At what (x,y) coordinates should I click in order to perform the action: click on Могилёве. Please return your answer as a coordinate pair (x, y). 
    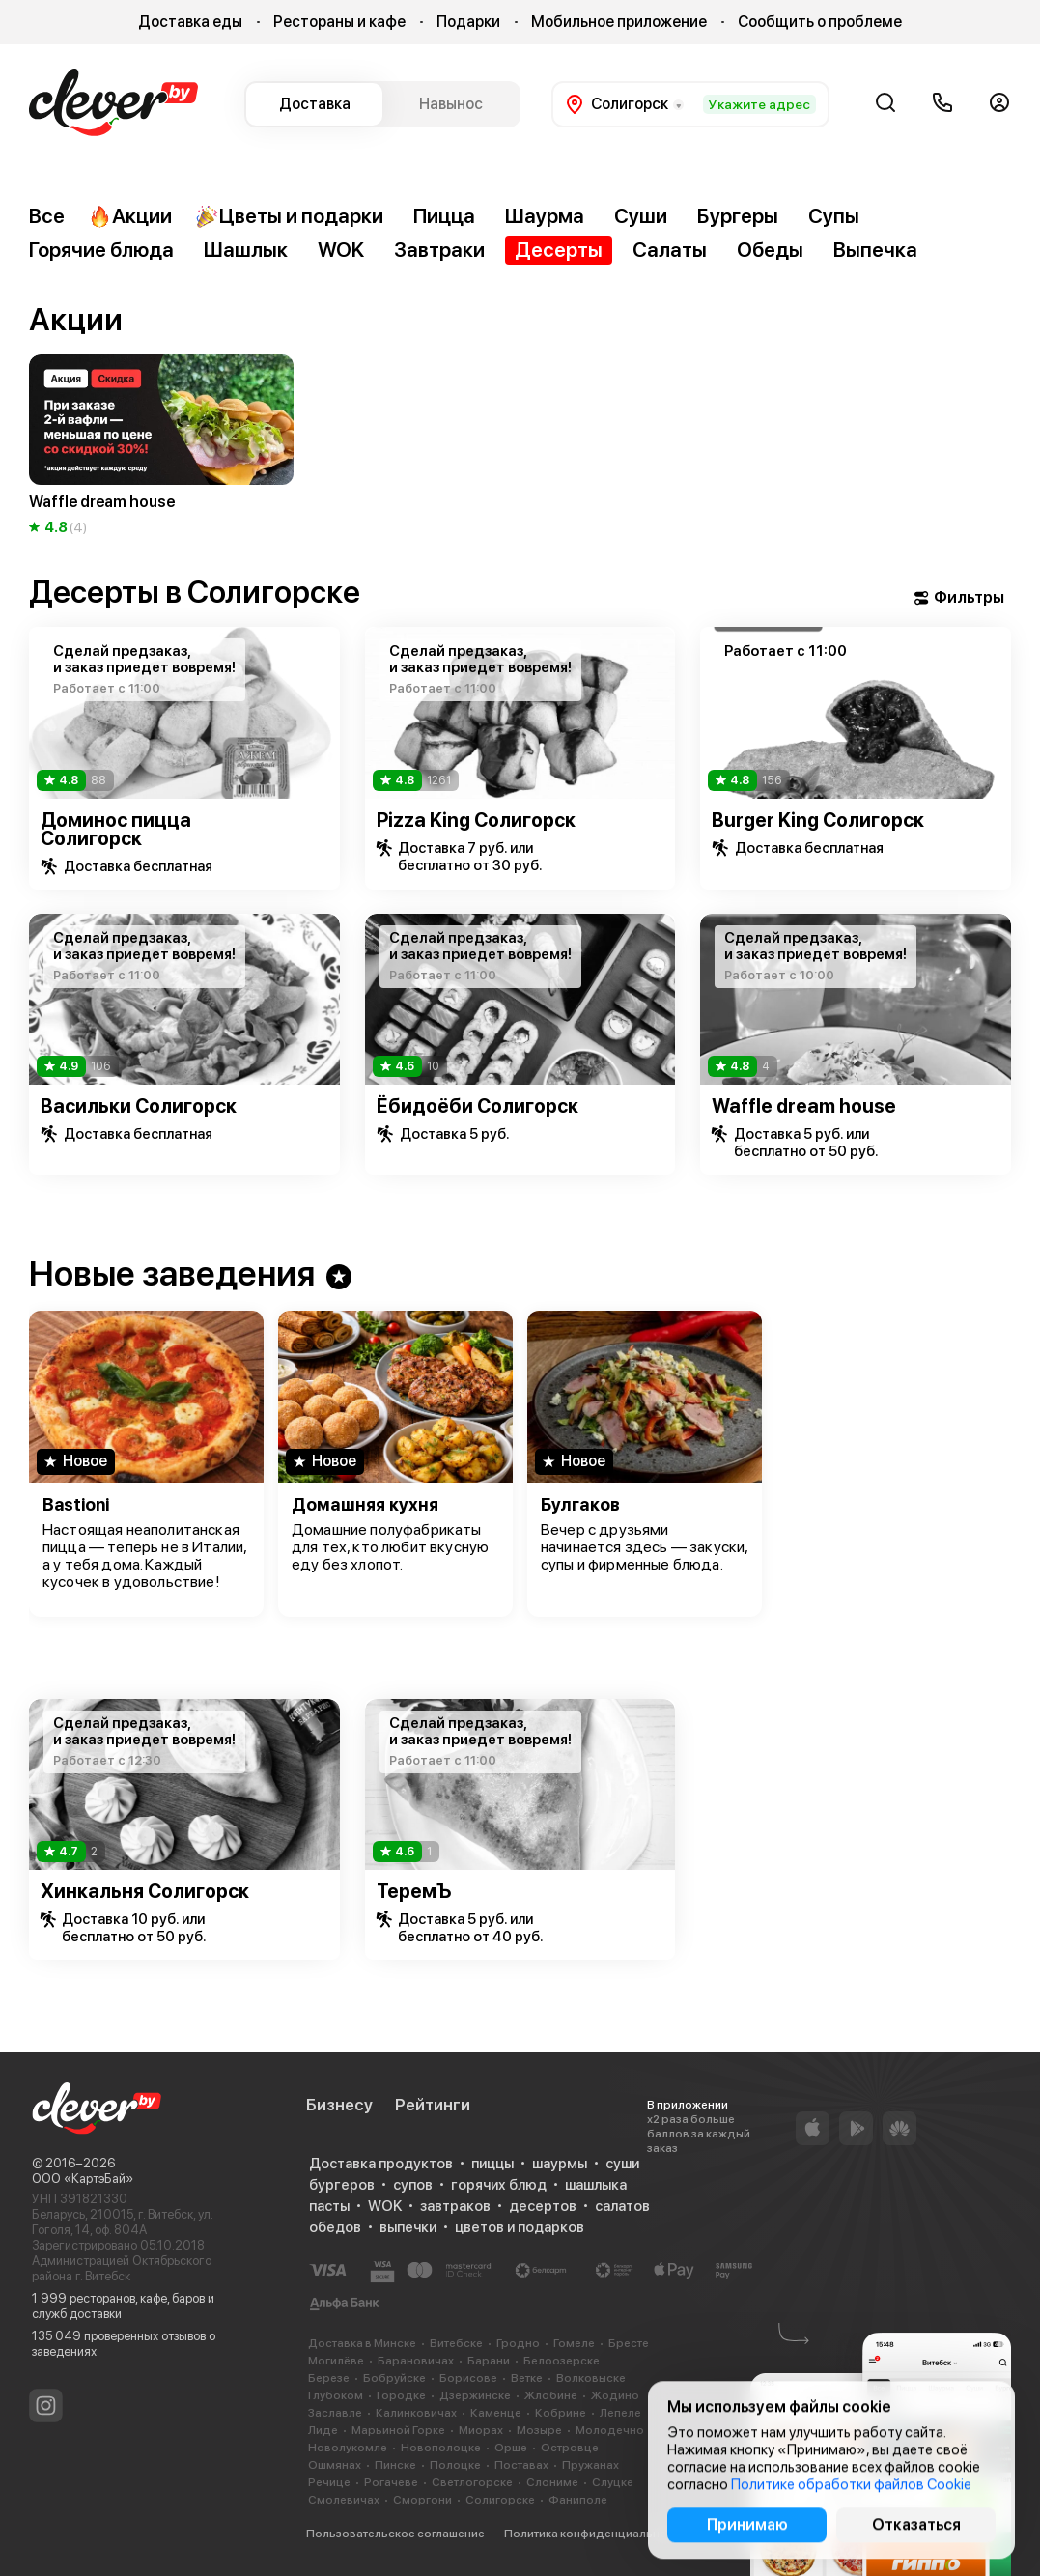
    Looking at the image, I should click on (336, 2360).